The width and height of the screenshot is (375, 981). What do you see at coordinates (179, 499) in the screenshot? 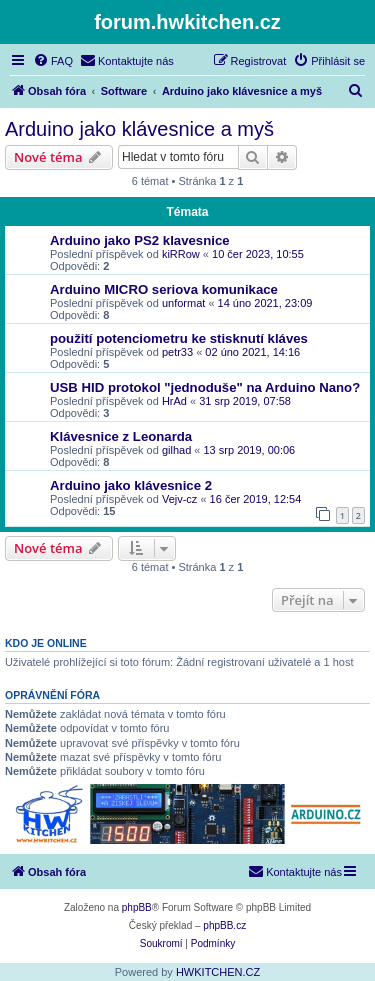
I see `Vejv-cz` at bounding box center [179, 499].